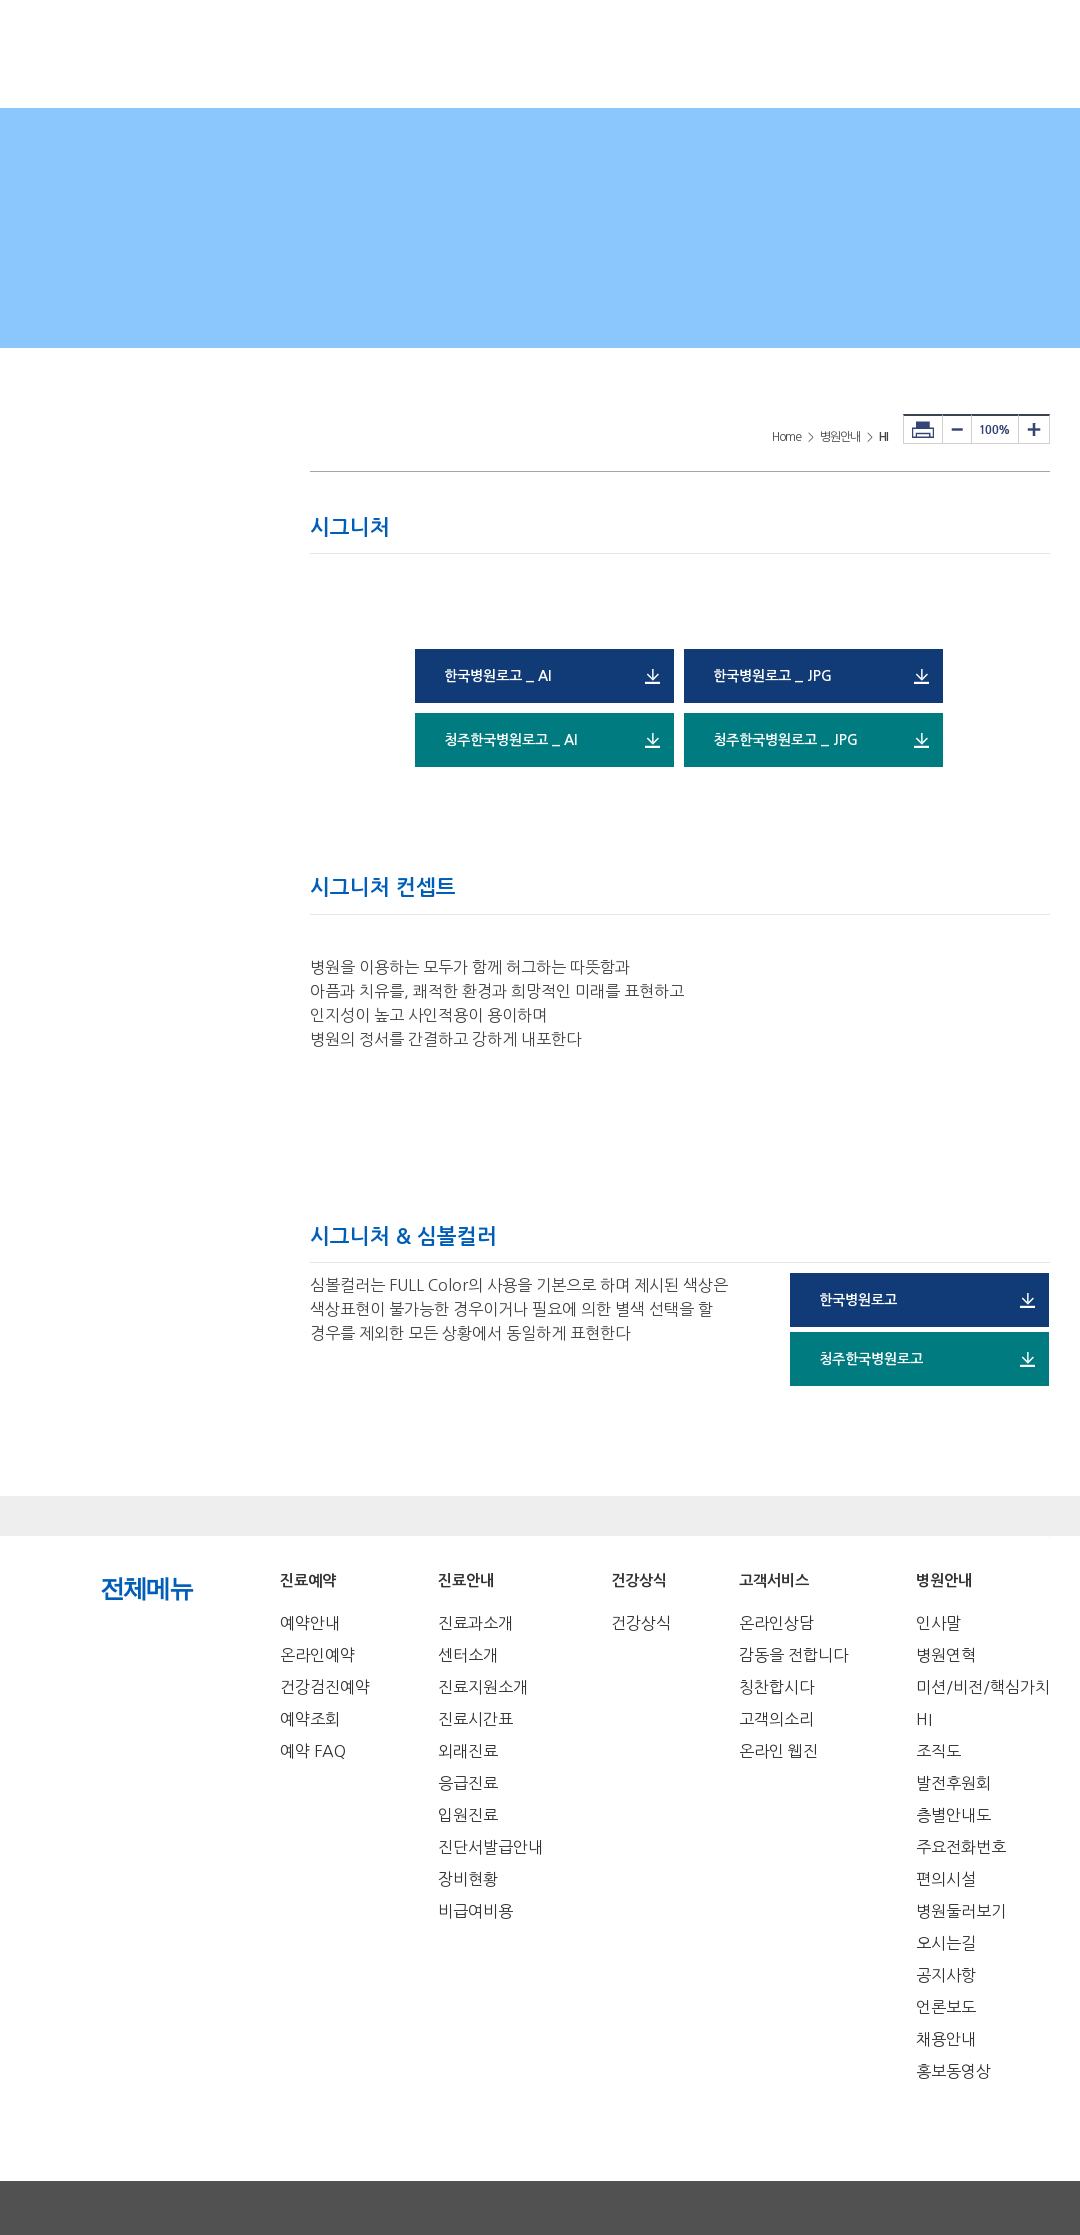 The image size is (1080, 2235). Describe the element at coordinates (475, 1623) in the screenshot. I see `진료과소개` at that location.